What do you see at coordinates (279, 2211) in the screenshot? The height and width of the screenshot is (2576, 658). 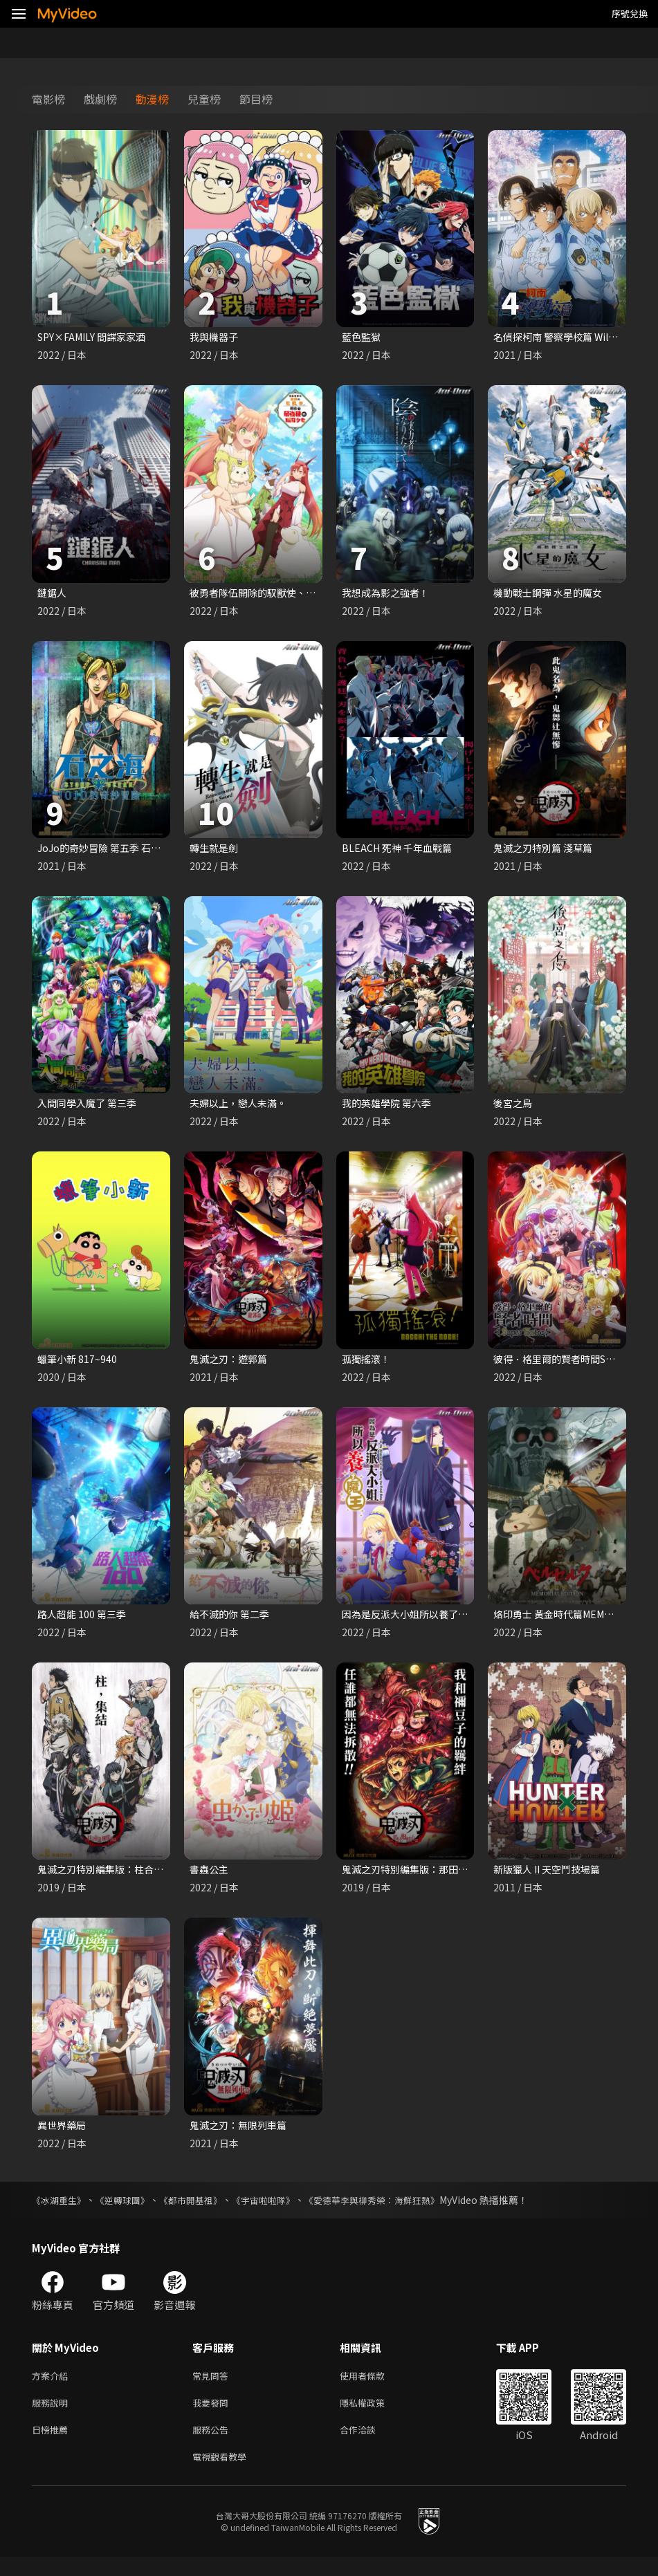 I see `《宇宙啦啦隊》` at bounding box center [279, 2211].